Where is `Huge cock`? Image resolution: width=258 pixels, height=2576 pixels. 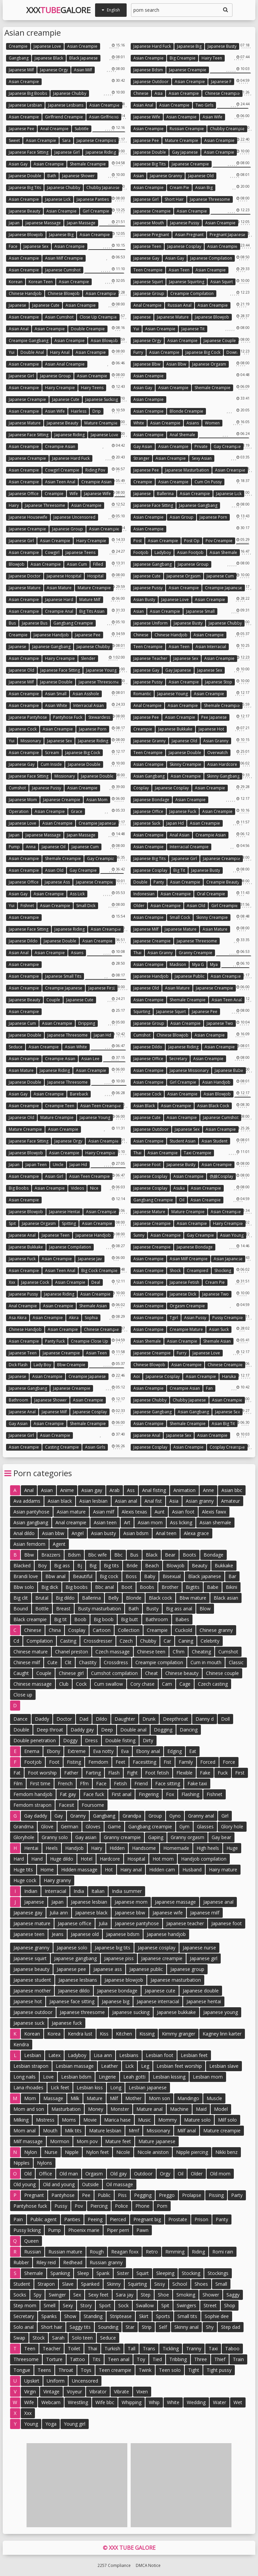
Huge cock is located at coordinates (24, 1880).